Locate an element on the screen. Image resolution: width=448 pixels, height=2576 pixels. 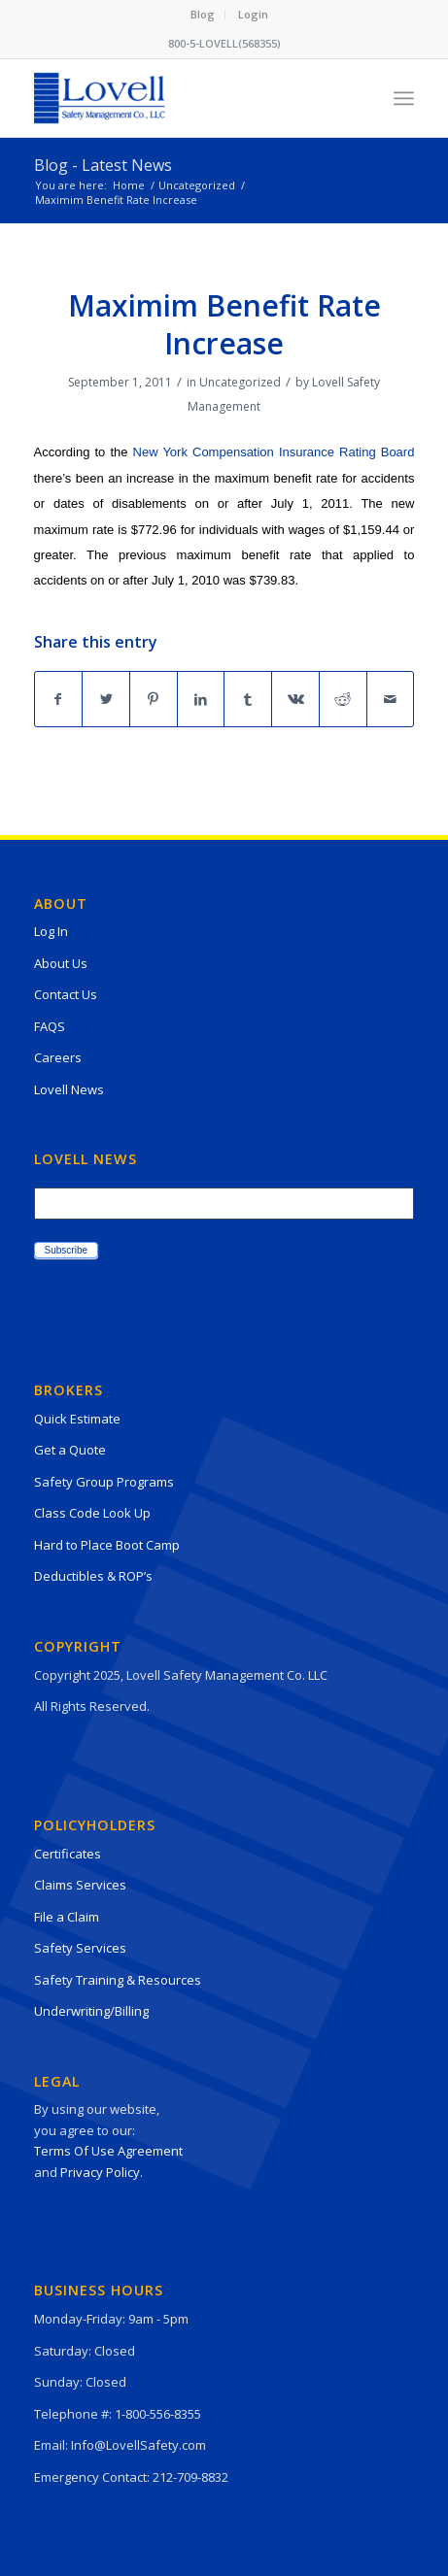
File a Claim is located at coordinates (66, 1916).